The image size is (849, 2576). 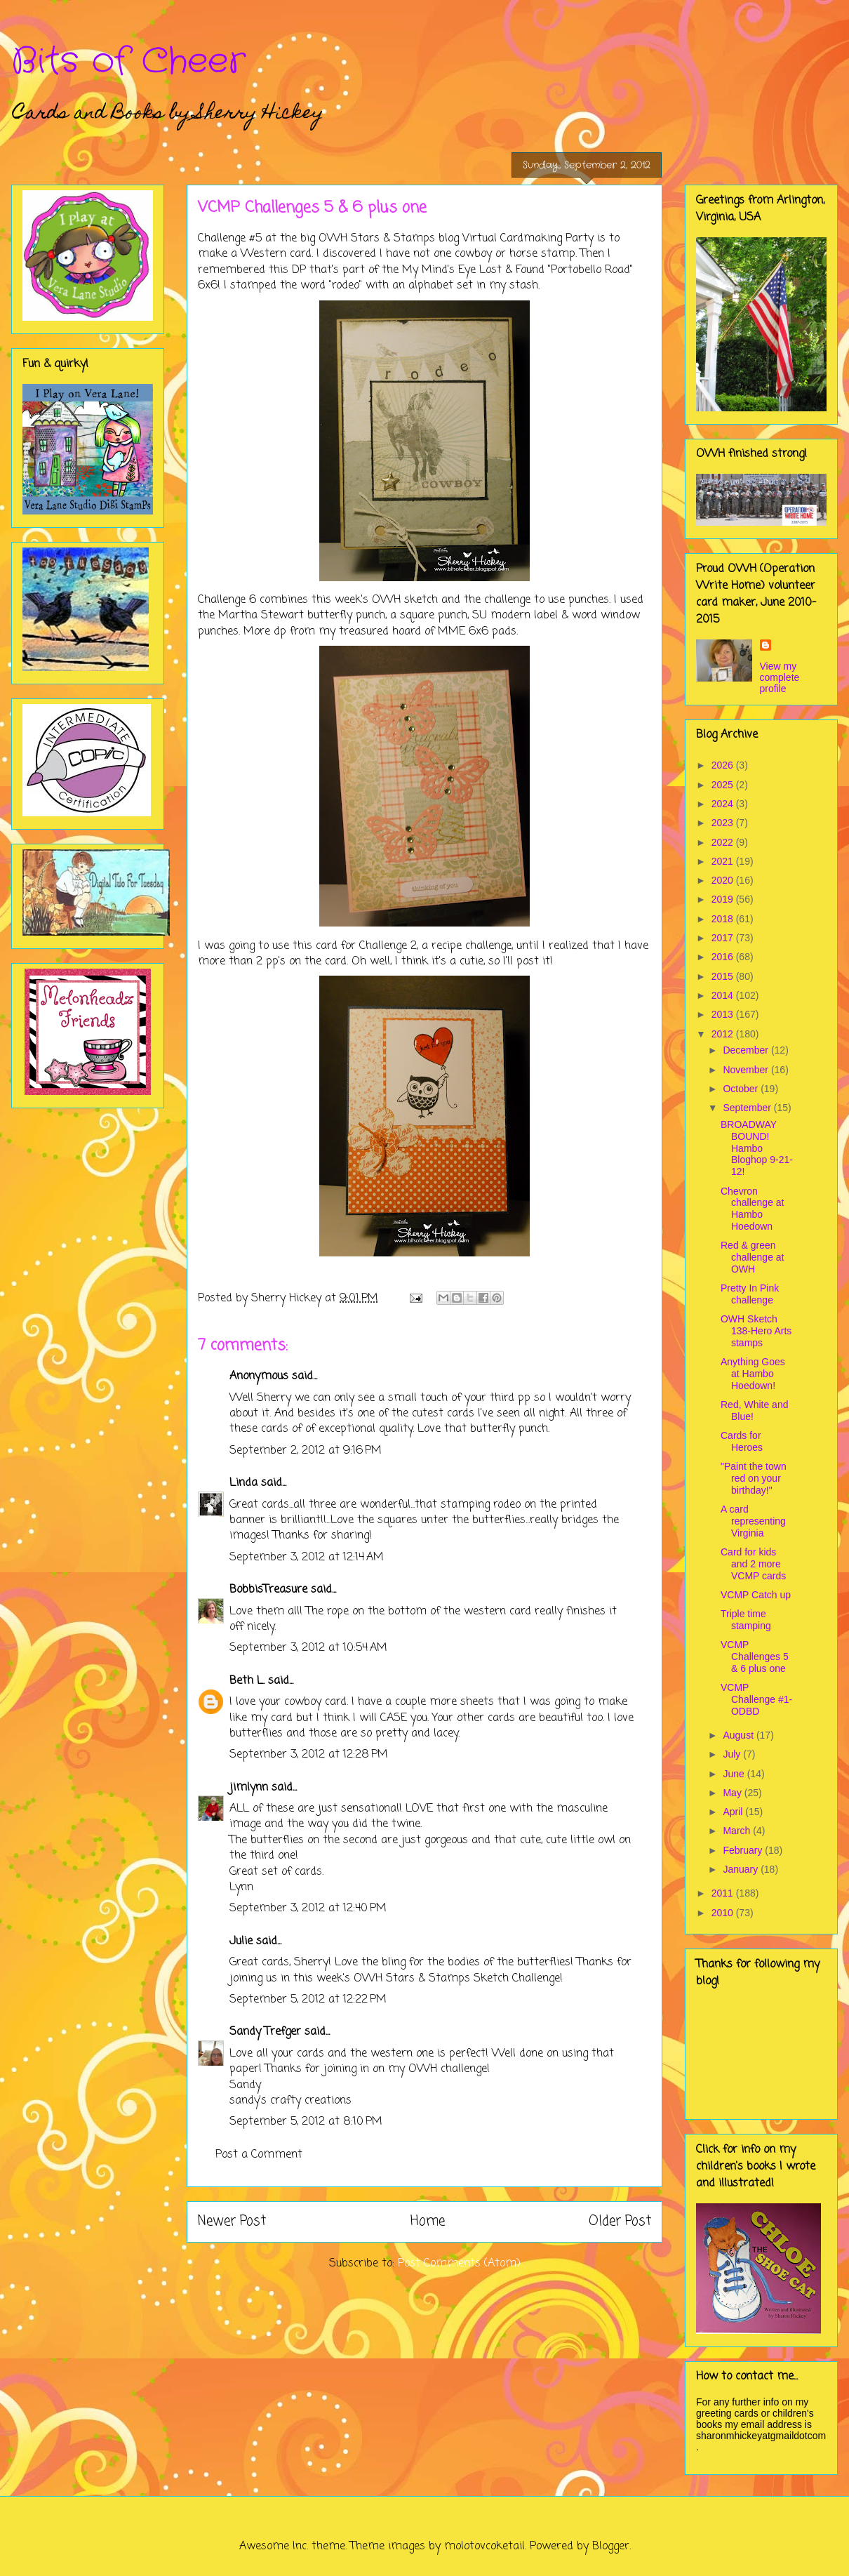 What do you see at coordinates (750, 1294) in the screenshot?
I see `Pretty In Pink challenge` at bounding box center [750, 1294].